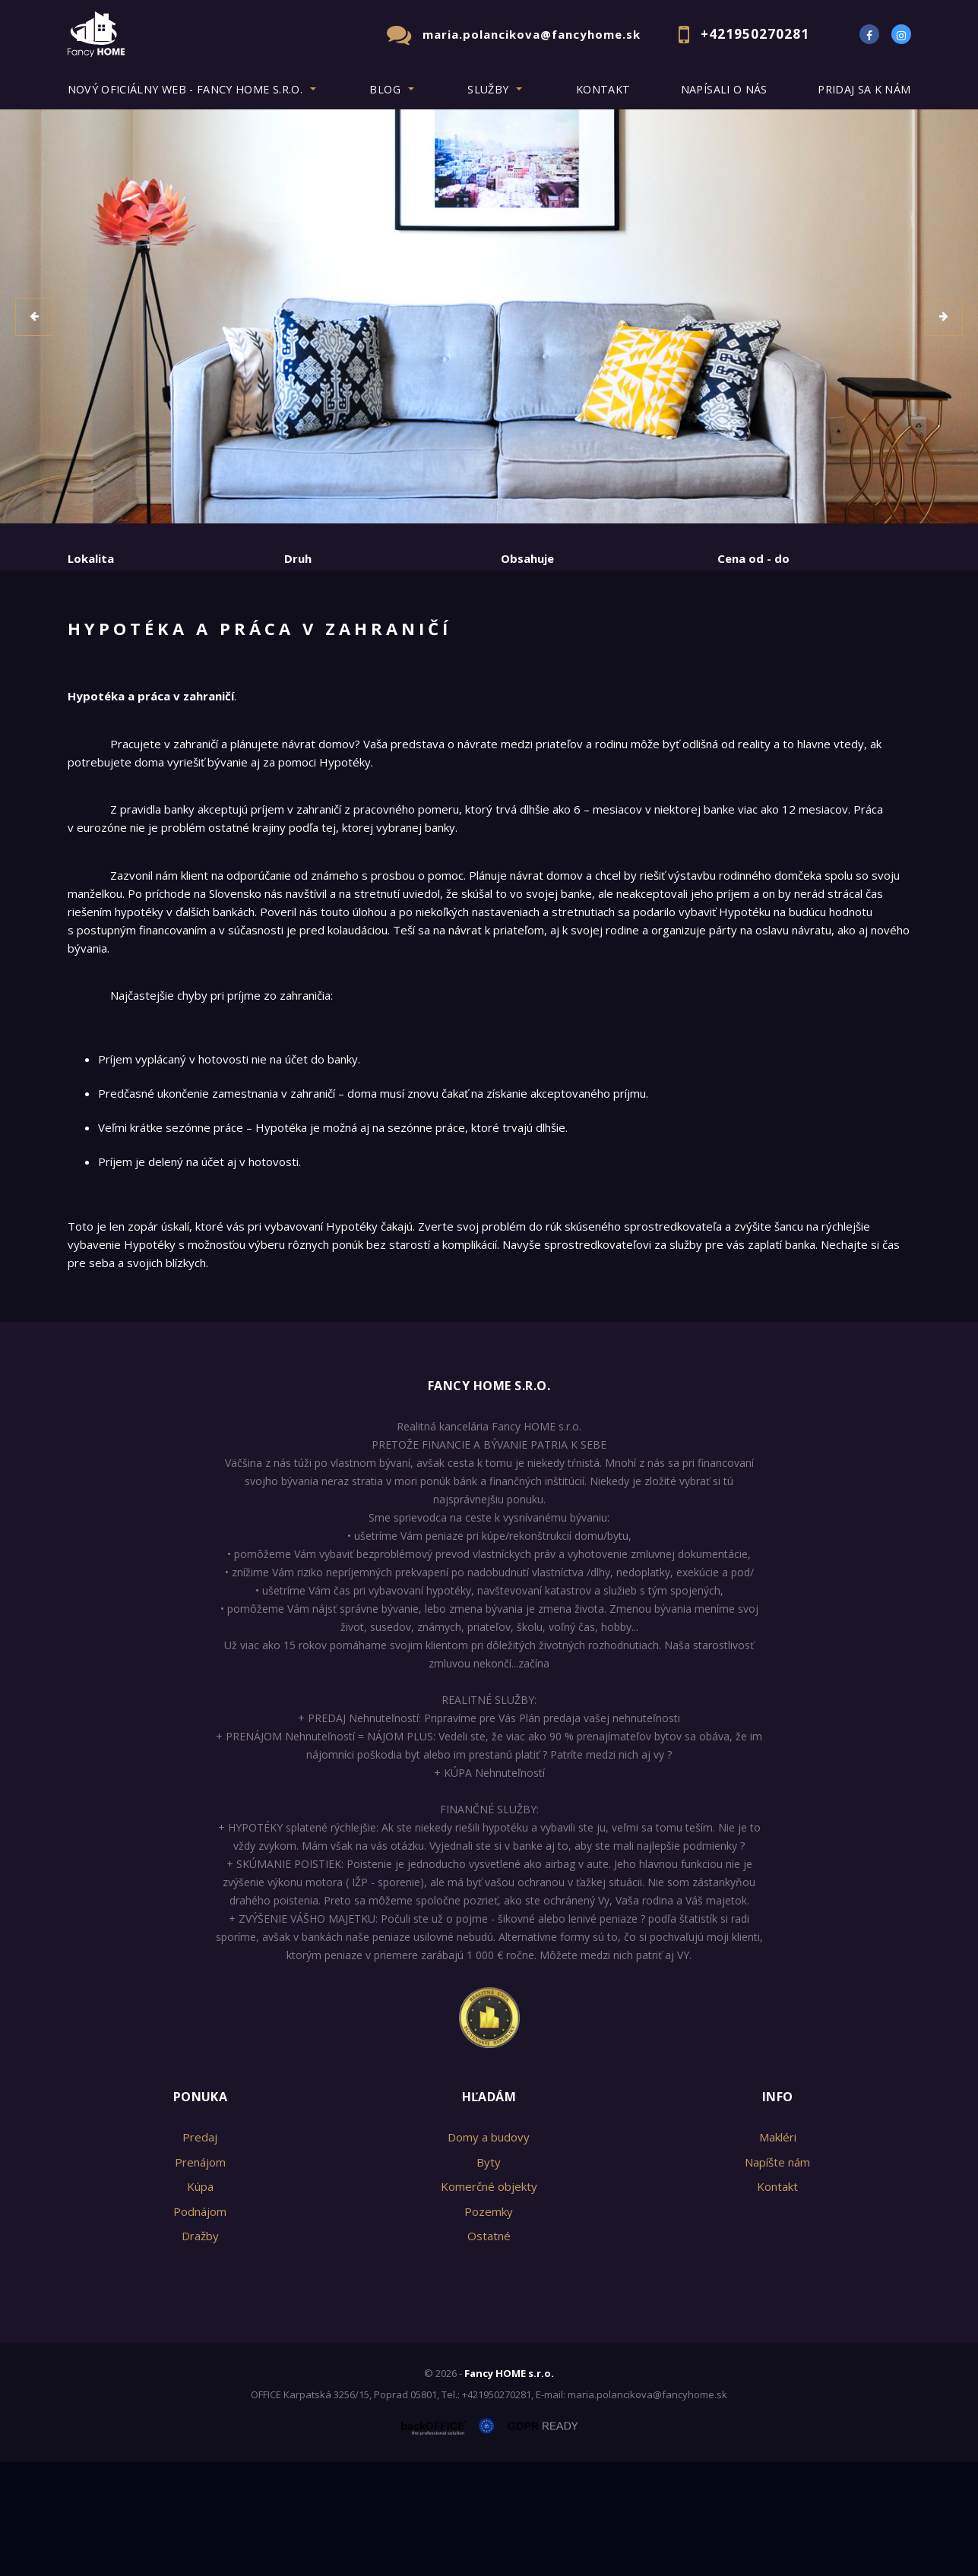  Describe the element at coordinates (864, 89) in the screenshot. I see `Pridaj sa k nám` at that location.